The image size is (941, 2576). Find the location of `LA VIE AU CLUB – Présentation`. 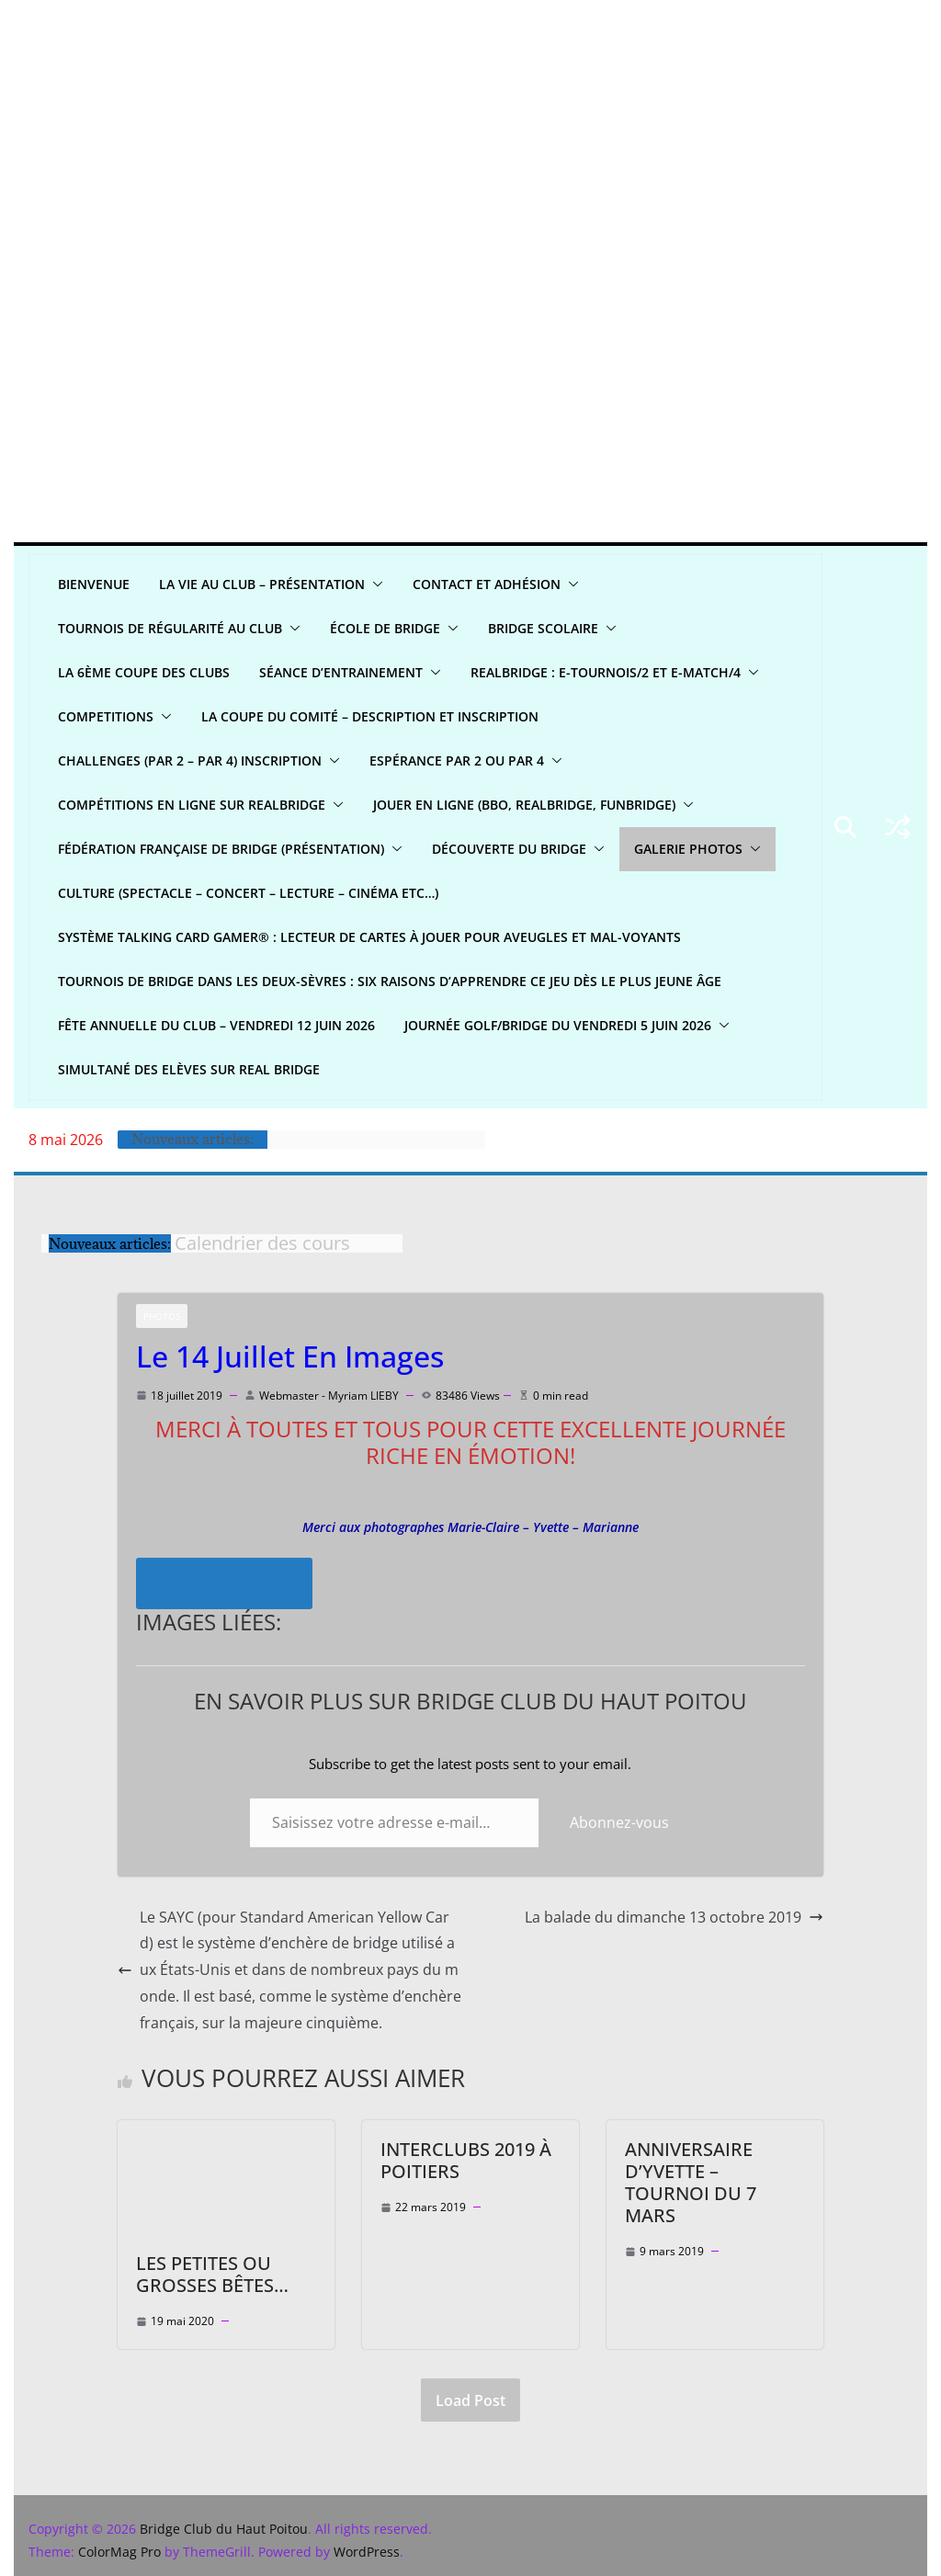

LA VIE AU CLUB – Présentation is located at coordinates (263, 584).